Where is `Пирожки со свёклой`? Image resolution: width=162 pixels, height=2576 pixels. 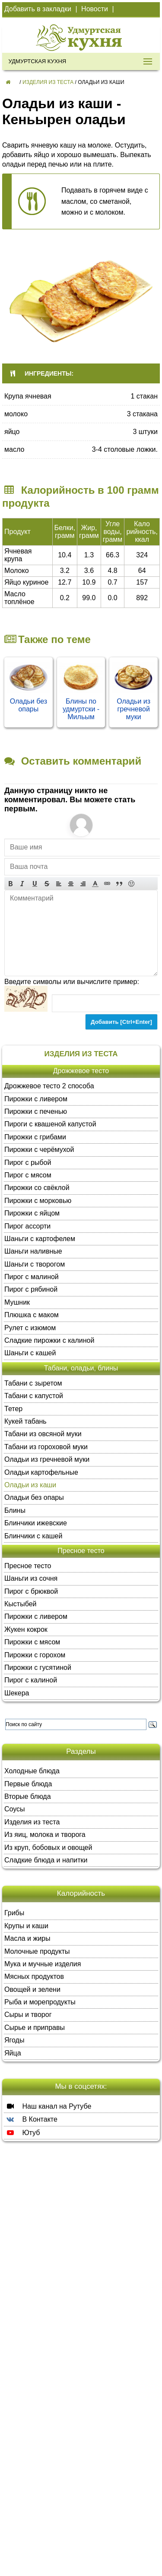 Пирожки со свёклой is located at coordinates (37, 1187).